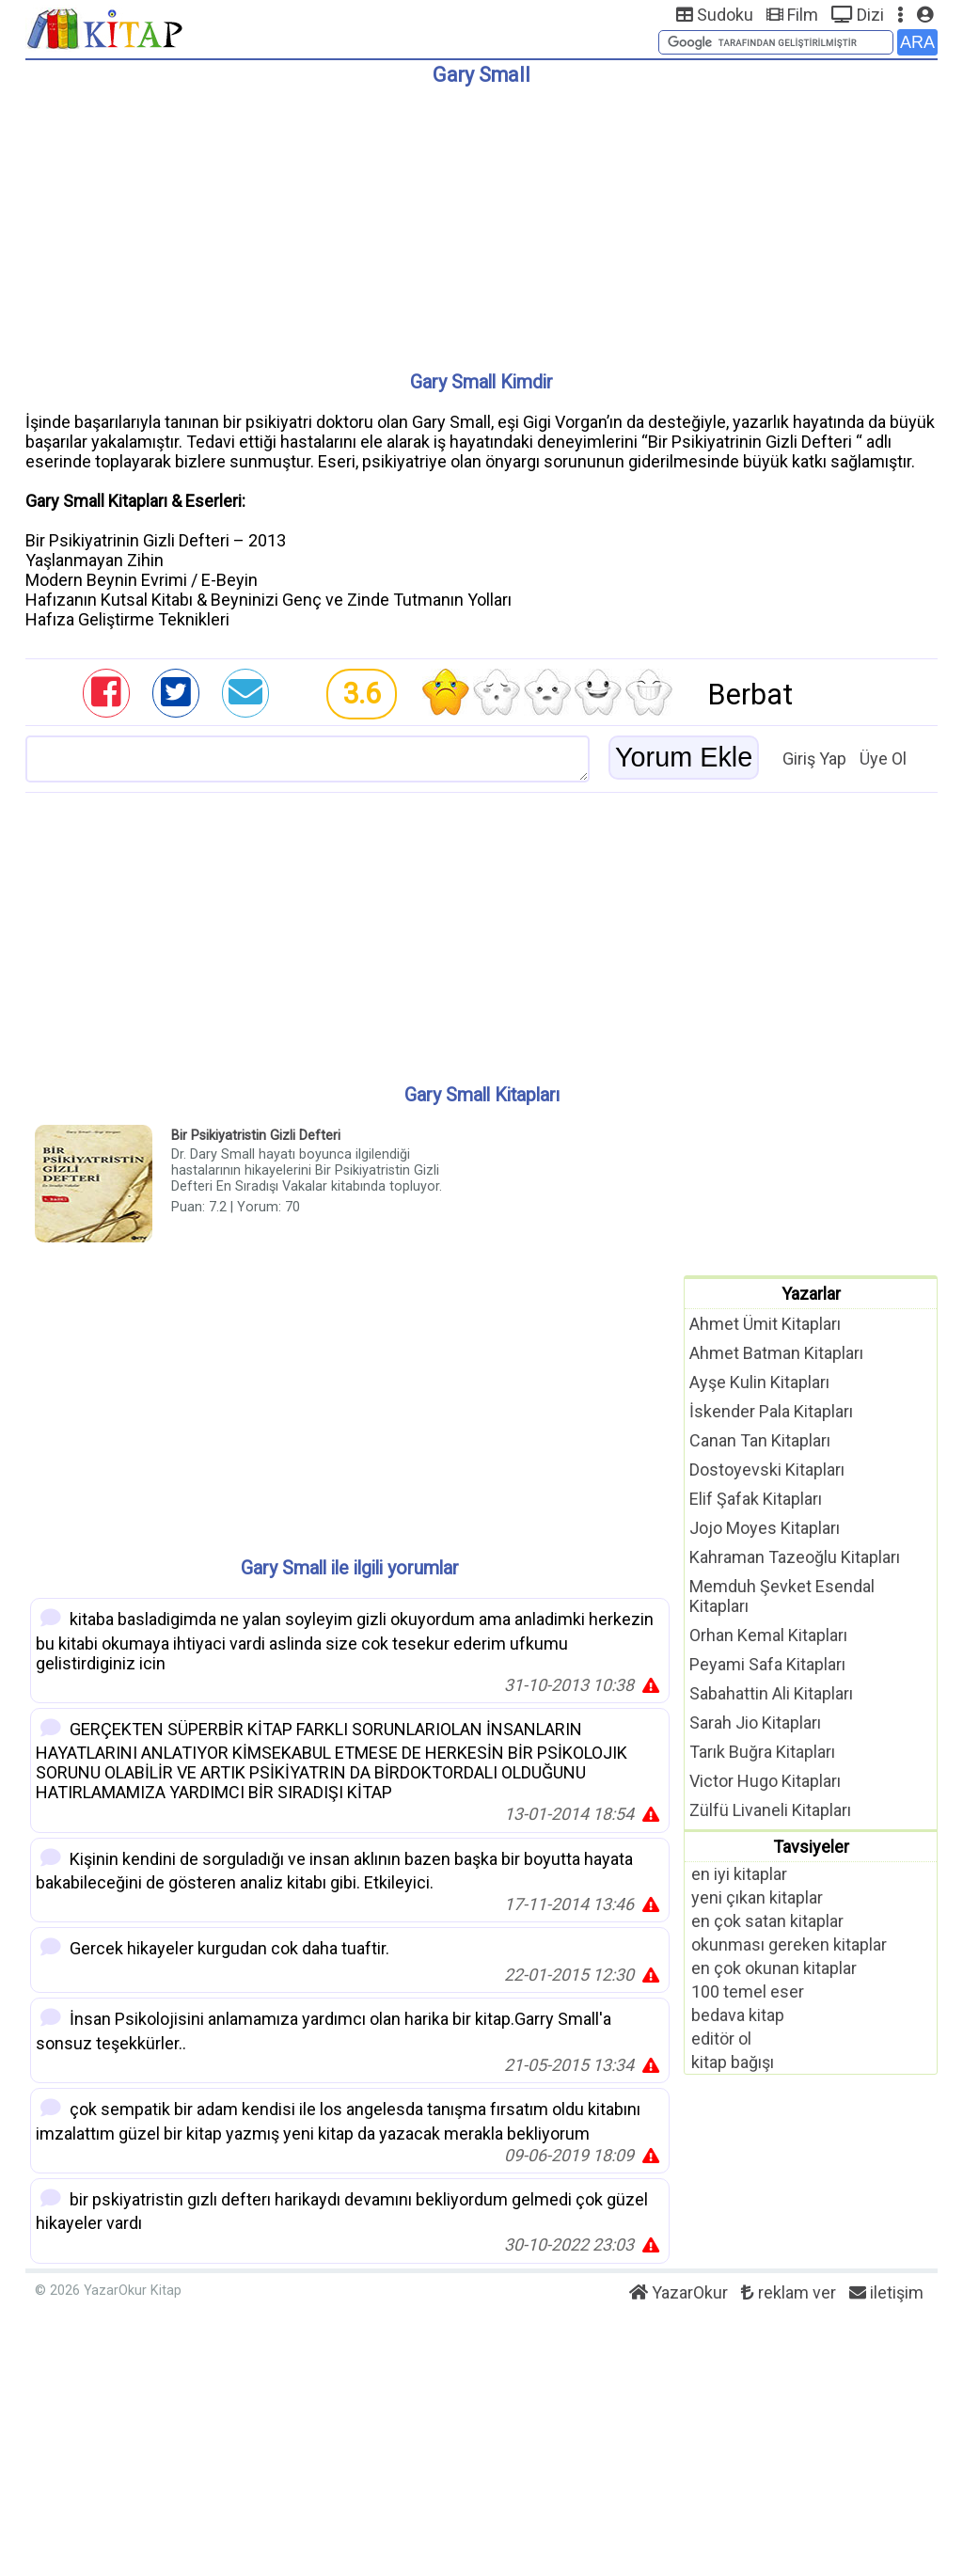 Image resolution: width=963 pixels, height=2576 pixels. I want to click on Canan Tan Kitapları, so click(759, 1440).